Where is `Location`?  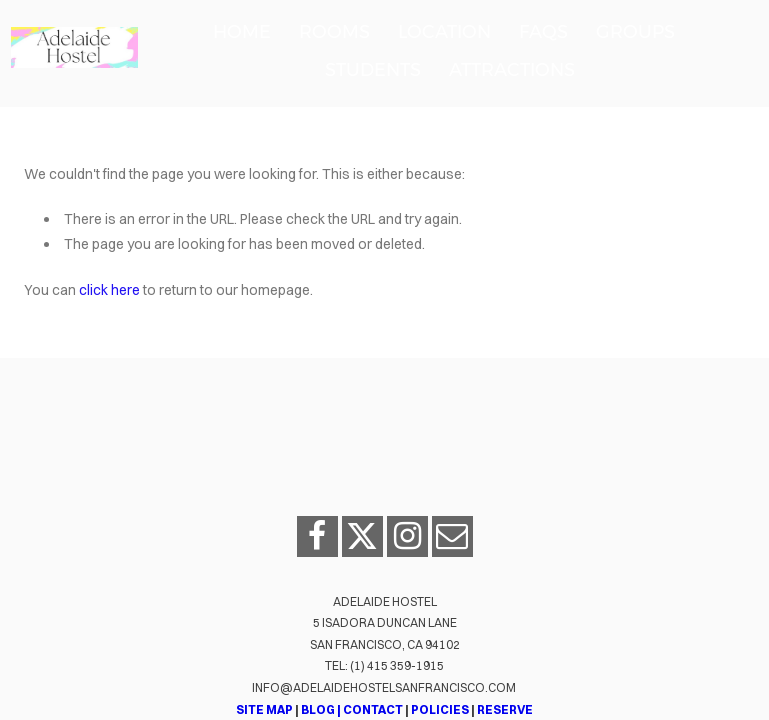
Location is located at coordinates (444, 32).